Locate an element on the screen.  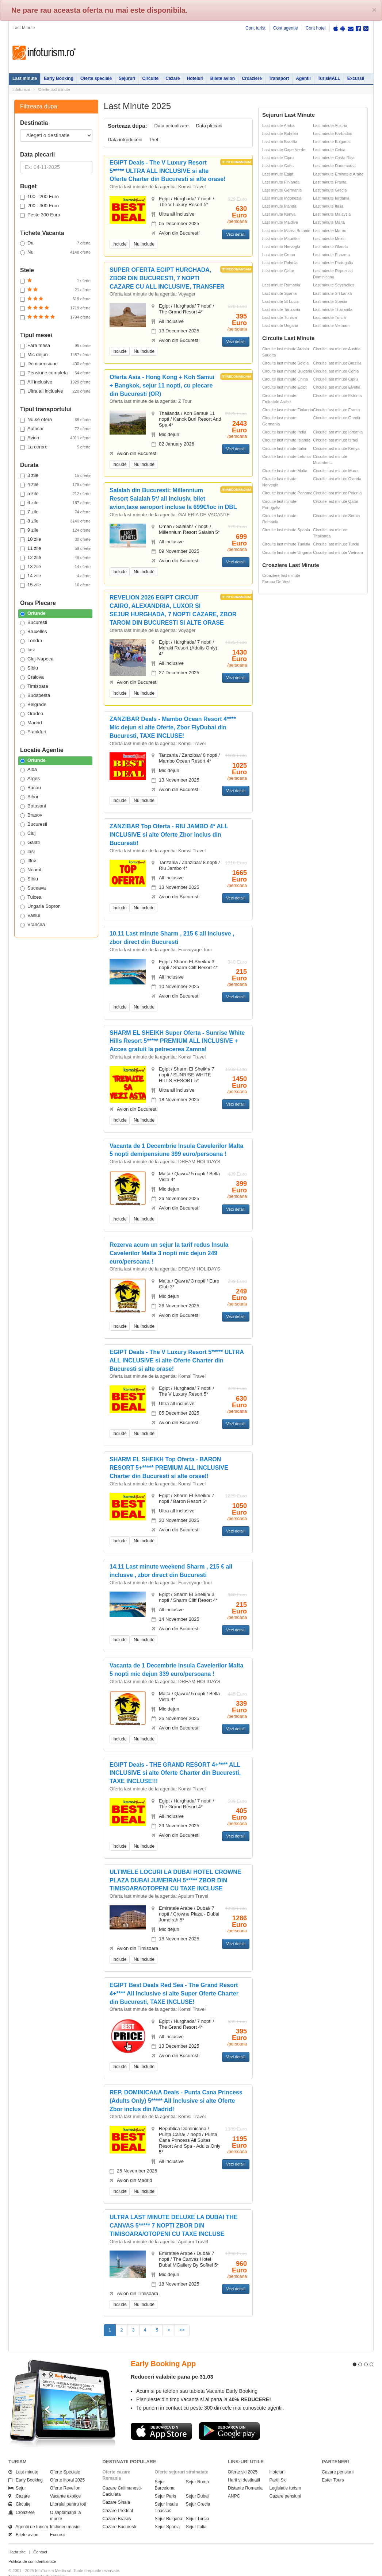
Last minute Portugalia is located at coordinates (333, 263).